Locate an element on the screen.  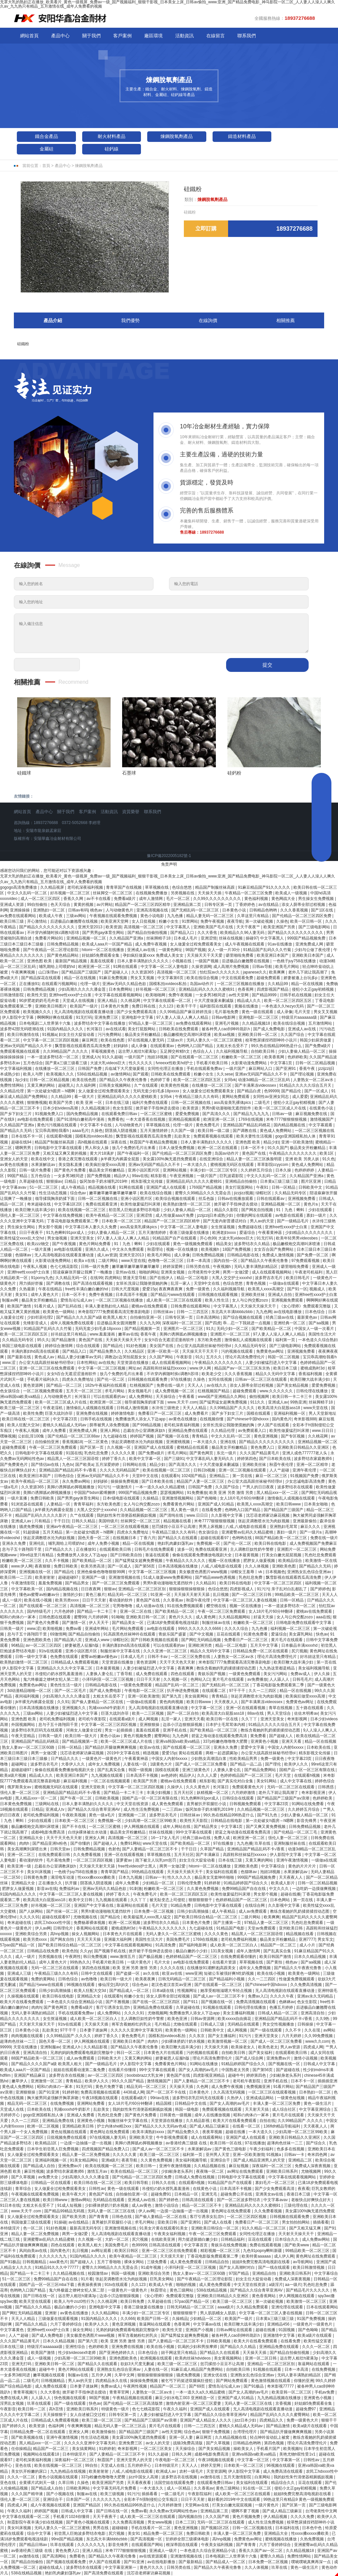
成人免费看片 is located at coordinates (197, 1413).